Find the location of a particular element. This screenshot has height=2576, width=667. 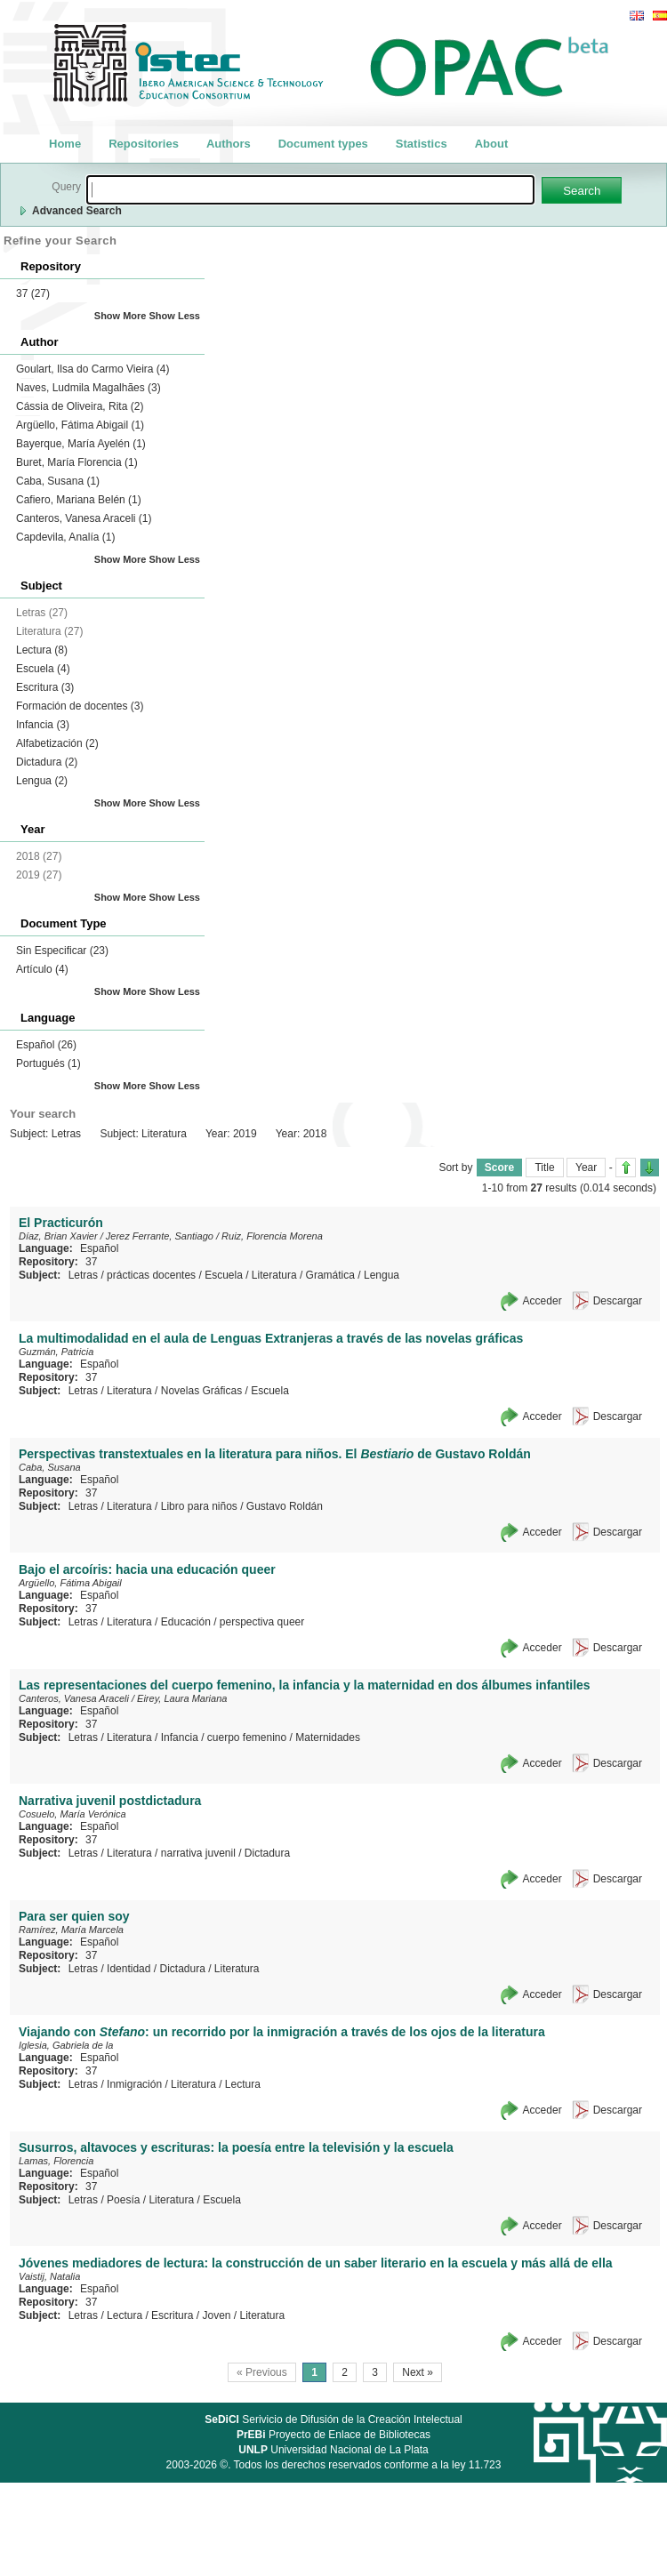

Gramática is located at coordinates (330, 1275).